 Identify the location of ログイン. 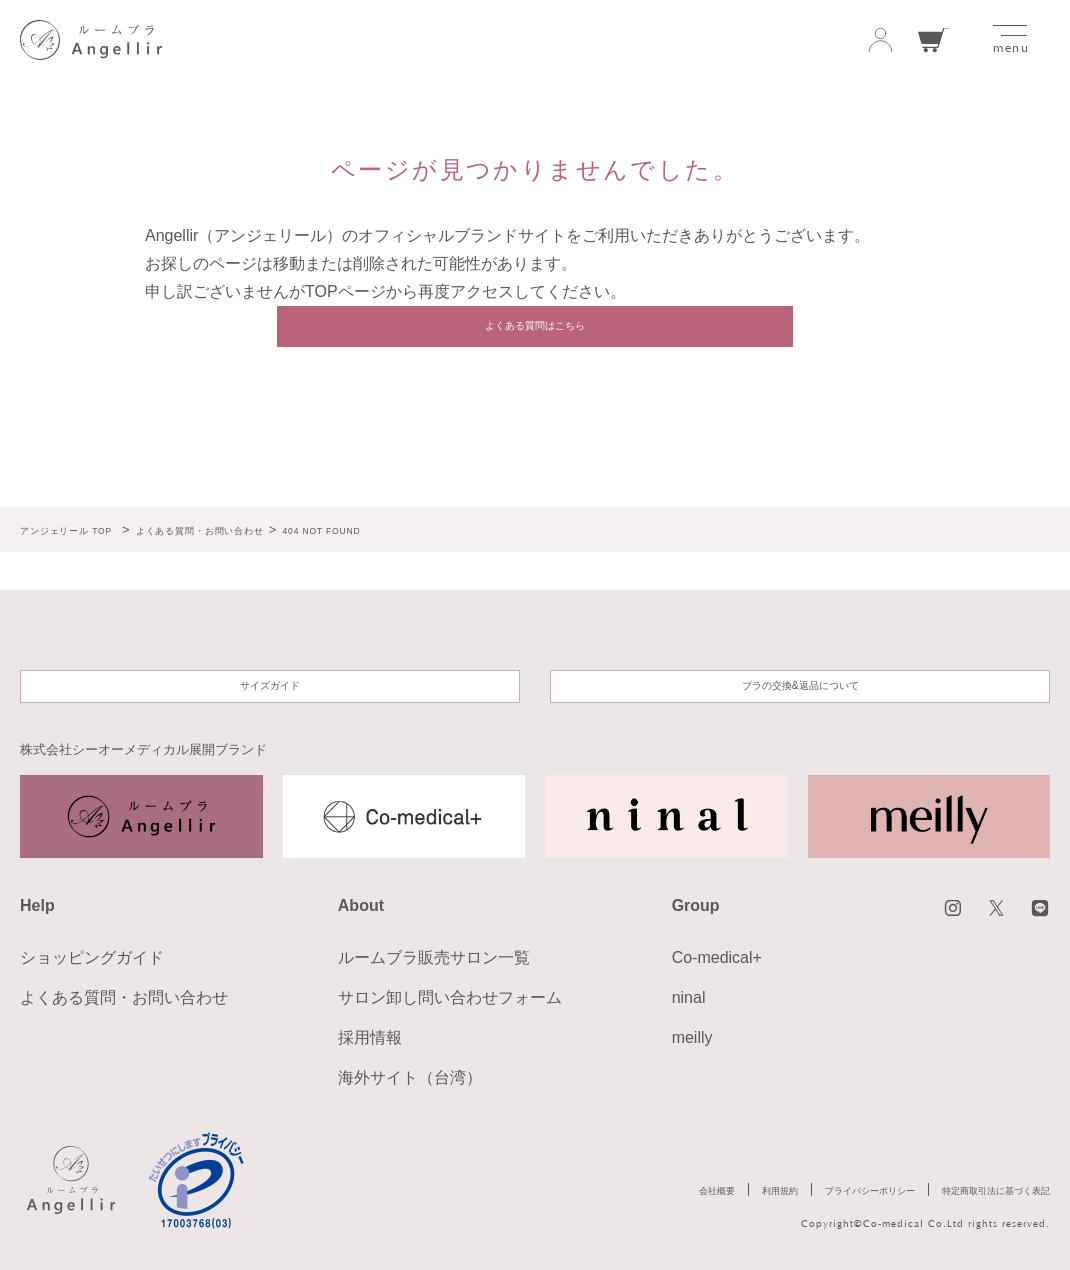
(880, 40).